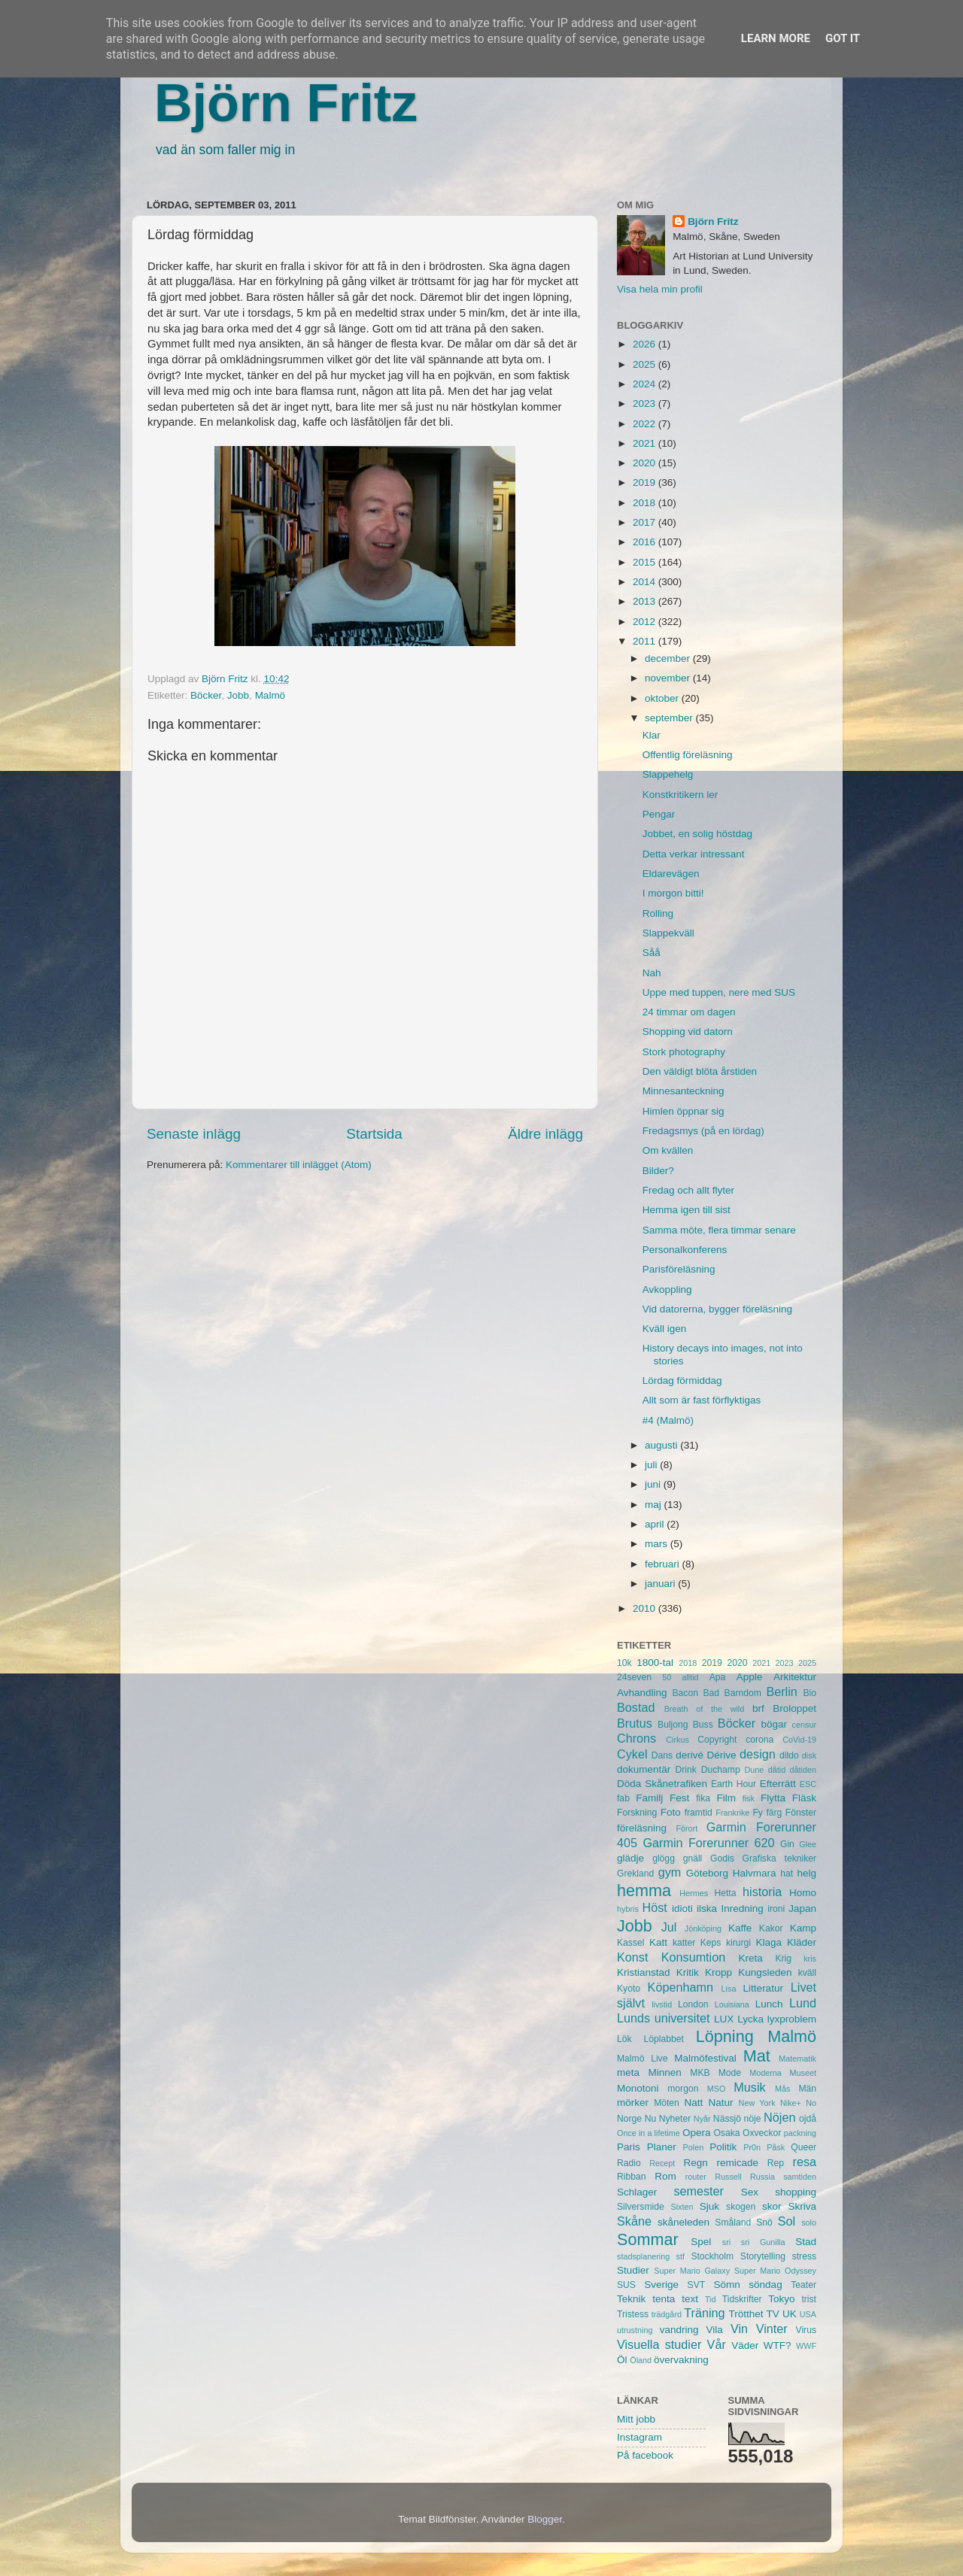  What do you see at coordinates (628, 1908) in the screenshot?
I see `hybris` at bounding box center [628, 1908].